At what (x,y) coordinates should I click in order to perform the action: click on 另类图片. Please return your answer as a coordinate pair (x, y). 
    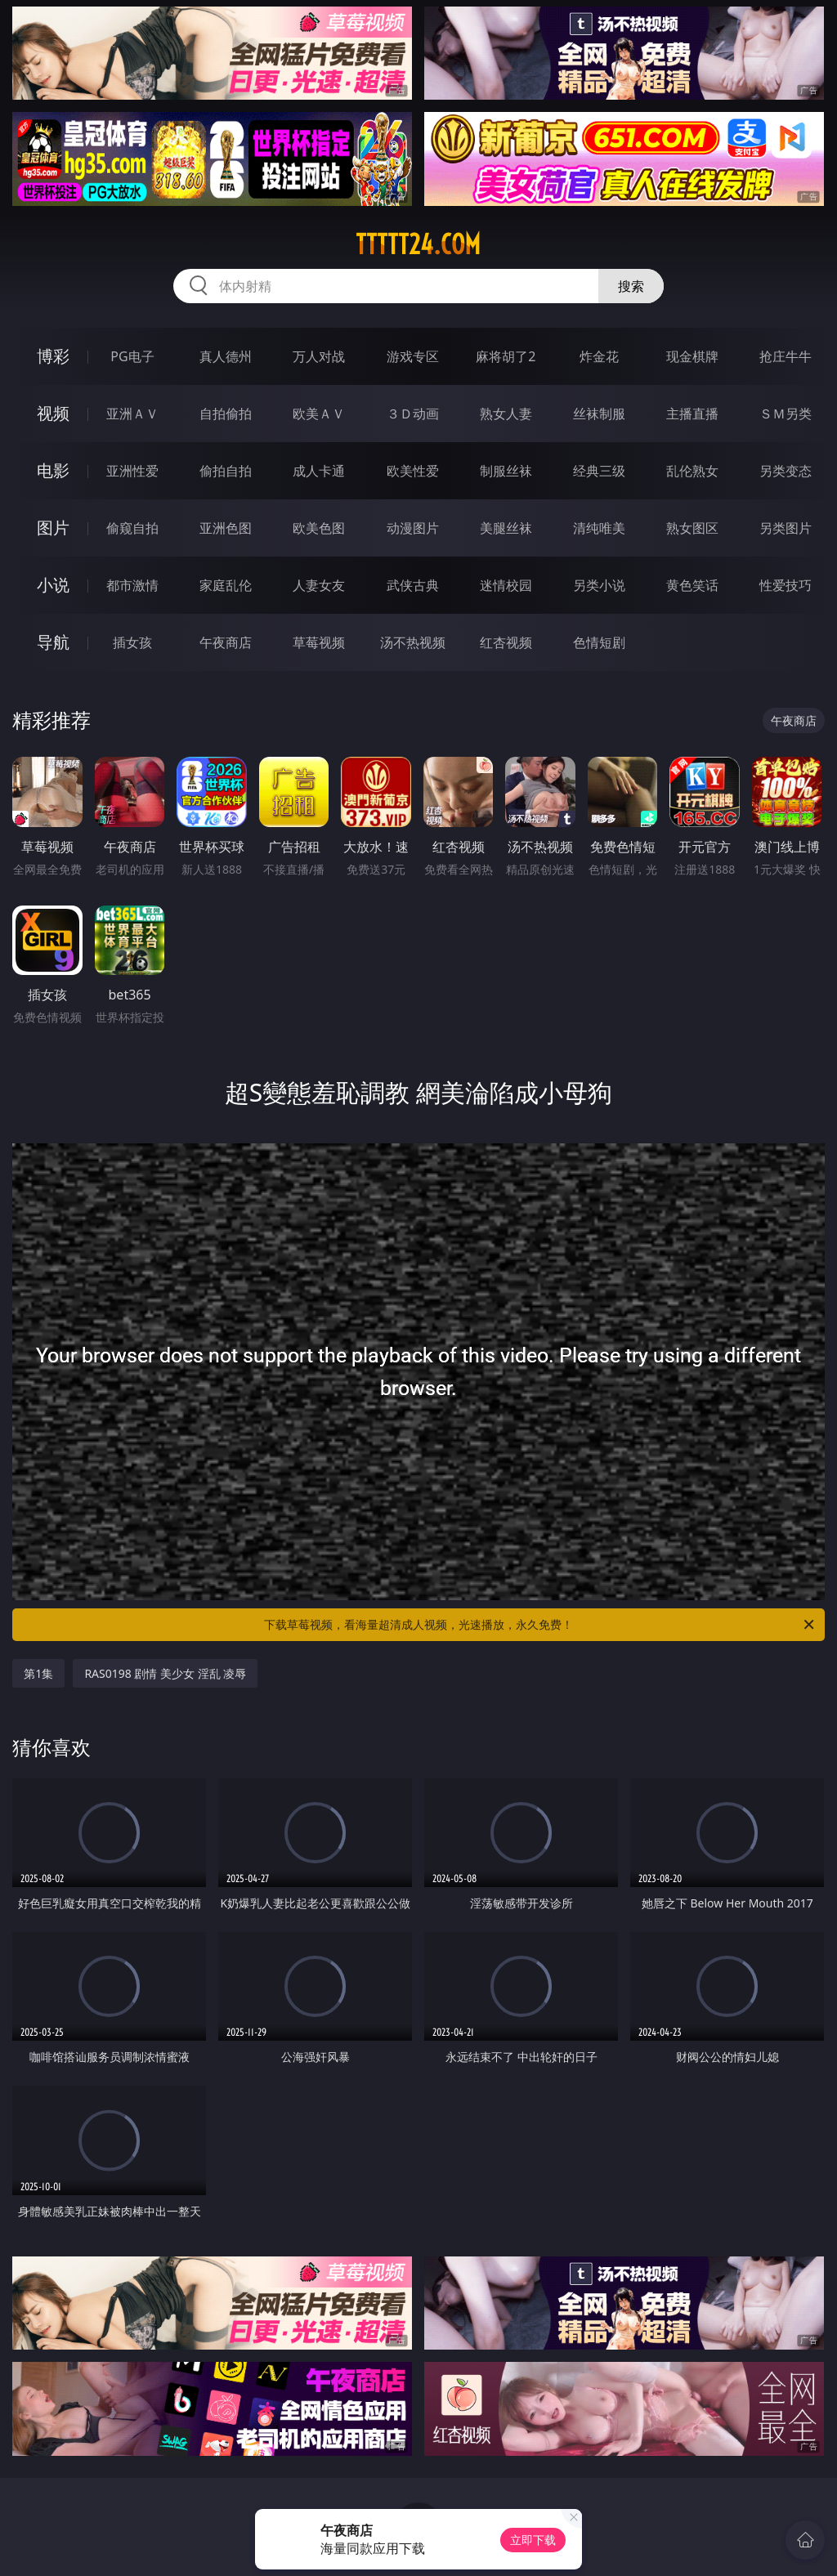
    Looking at the image, I should click on (785, 528).